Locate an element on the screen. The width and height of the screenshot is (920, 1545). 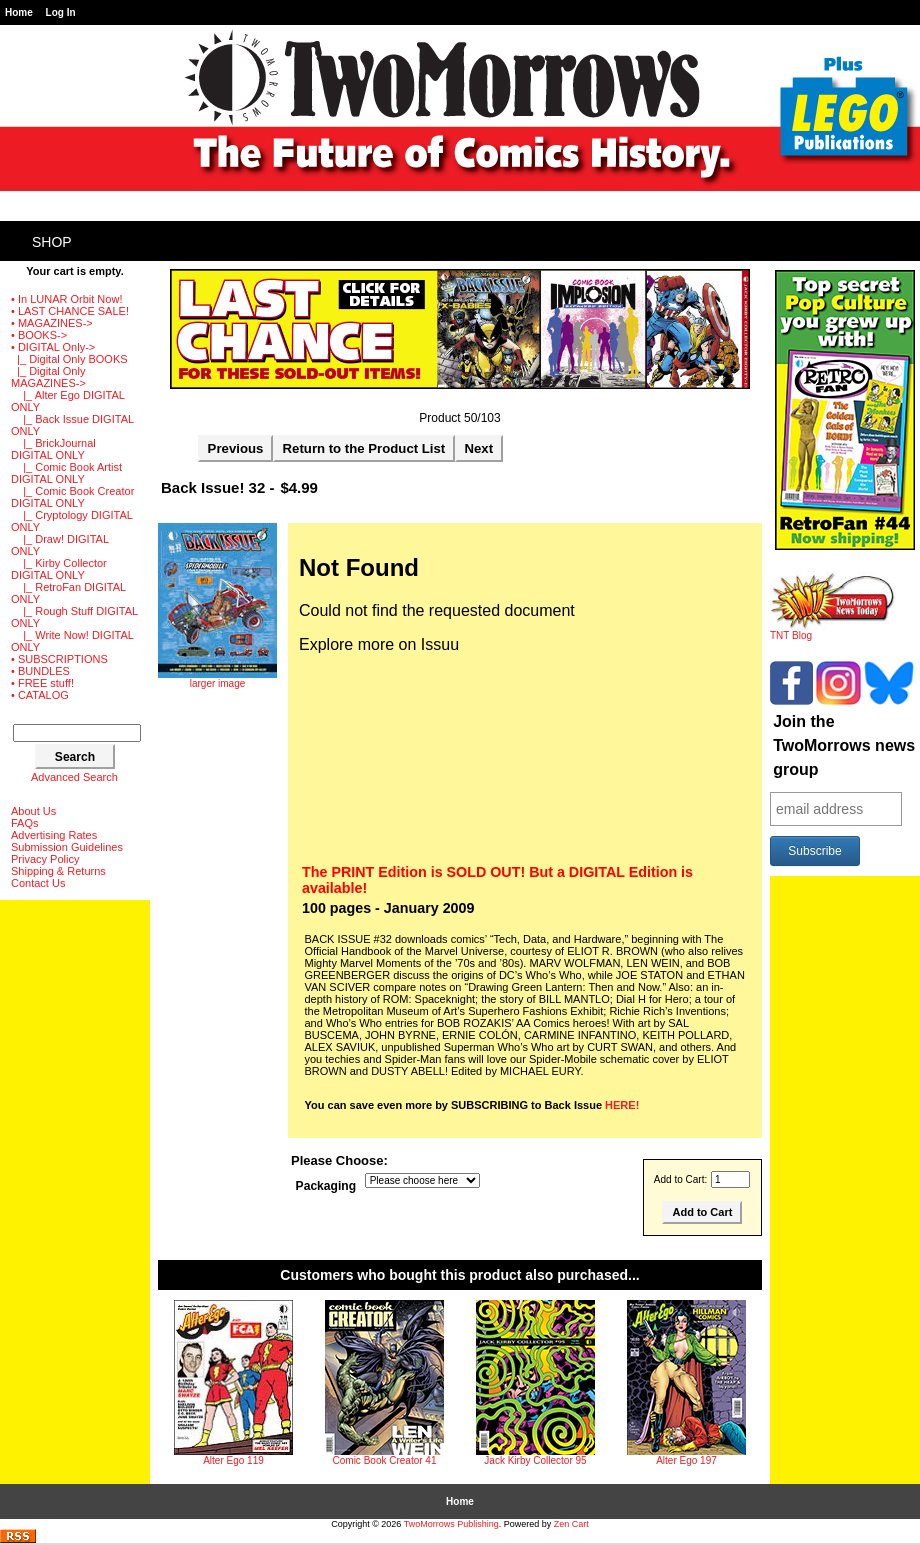
Contact Us is located at coordinates (38, 883).